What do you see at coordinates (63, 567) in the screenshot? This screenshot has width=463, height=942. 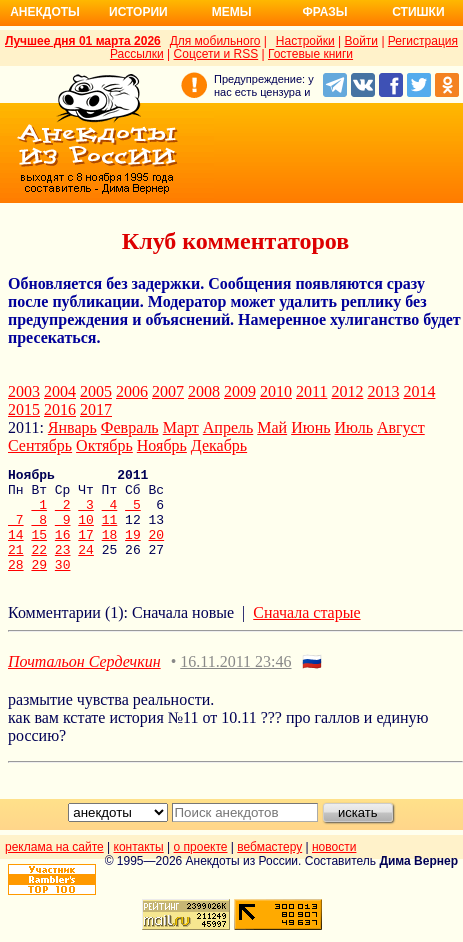 I see `23` at bounding box center [63, 567].